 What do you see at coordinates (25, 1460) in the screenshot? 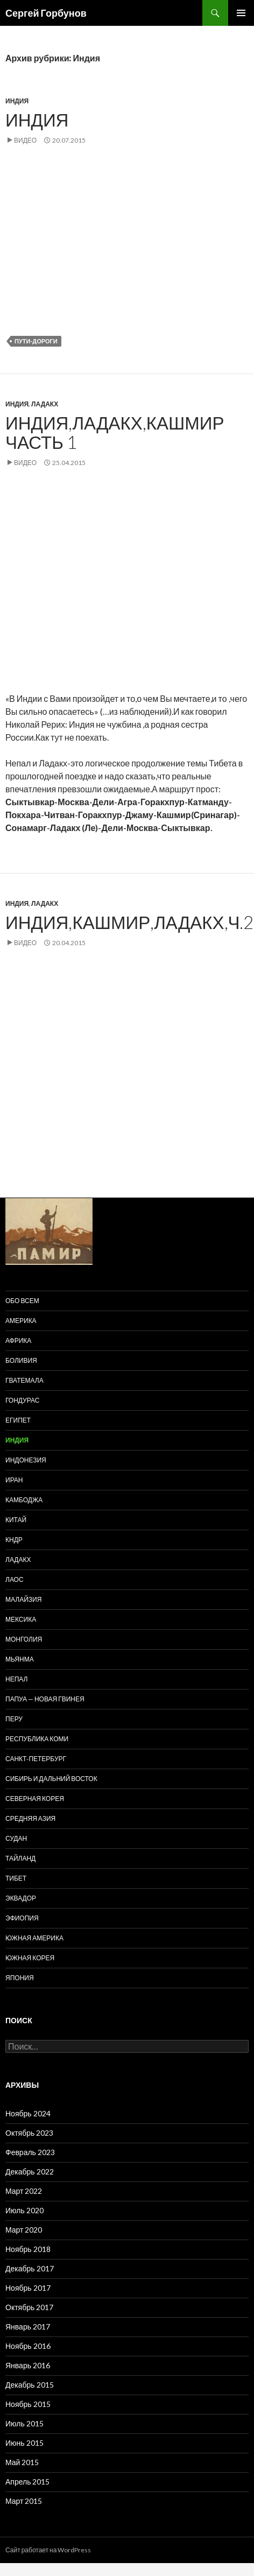
I see `Индонезия` at bounding box center [25, 1460].